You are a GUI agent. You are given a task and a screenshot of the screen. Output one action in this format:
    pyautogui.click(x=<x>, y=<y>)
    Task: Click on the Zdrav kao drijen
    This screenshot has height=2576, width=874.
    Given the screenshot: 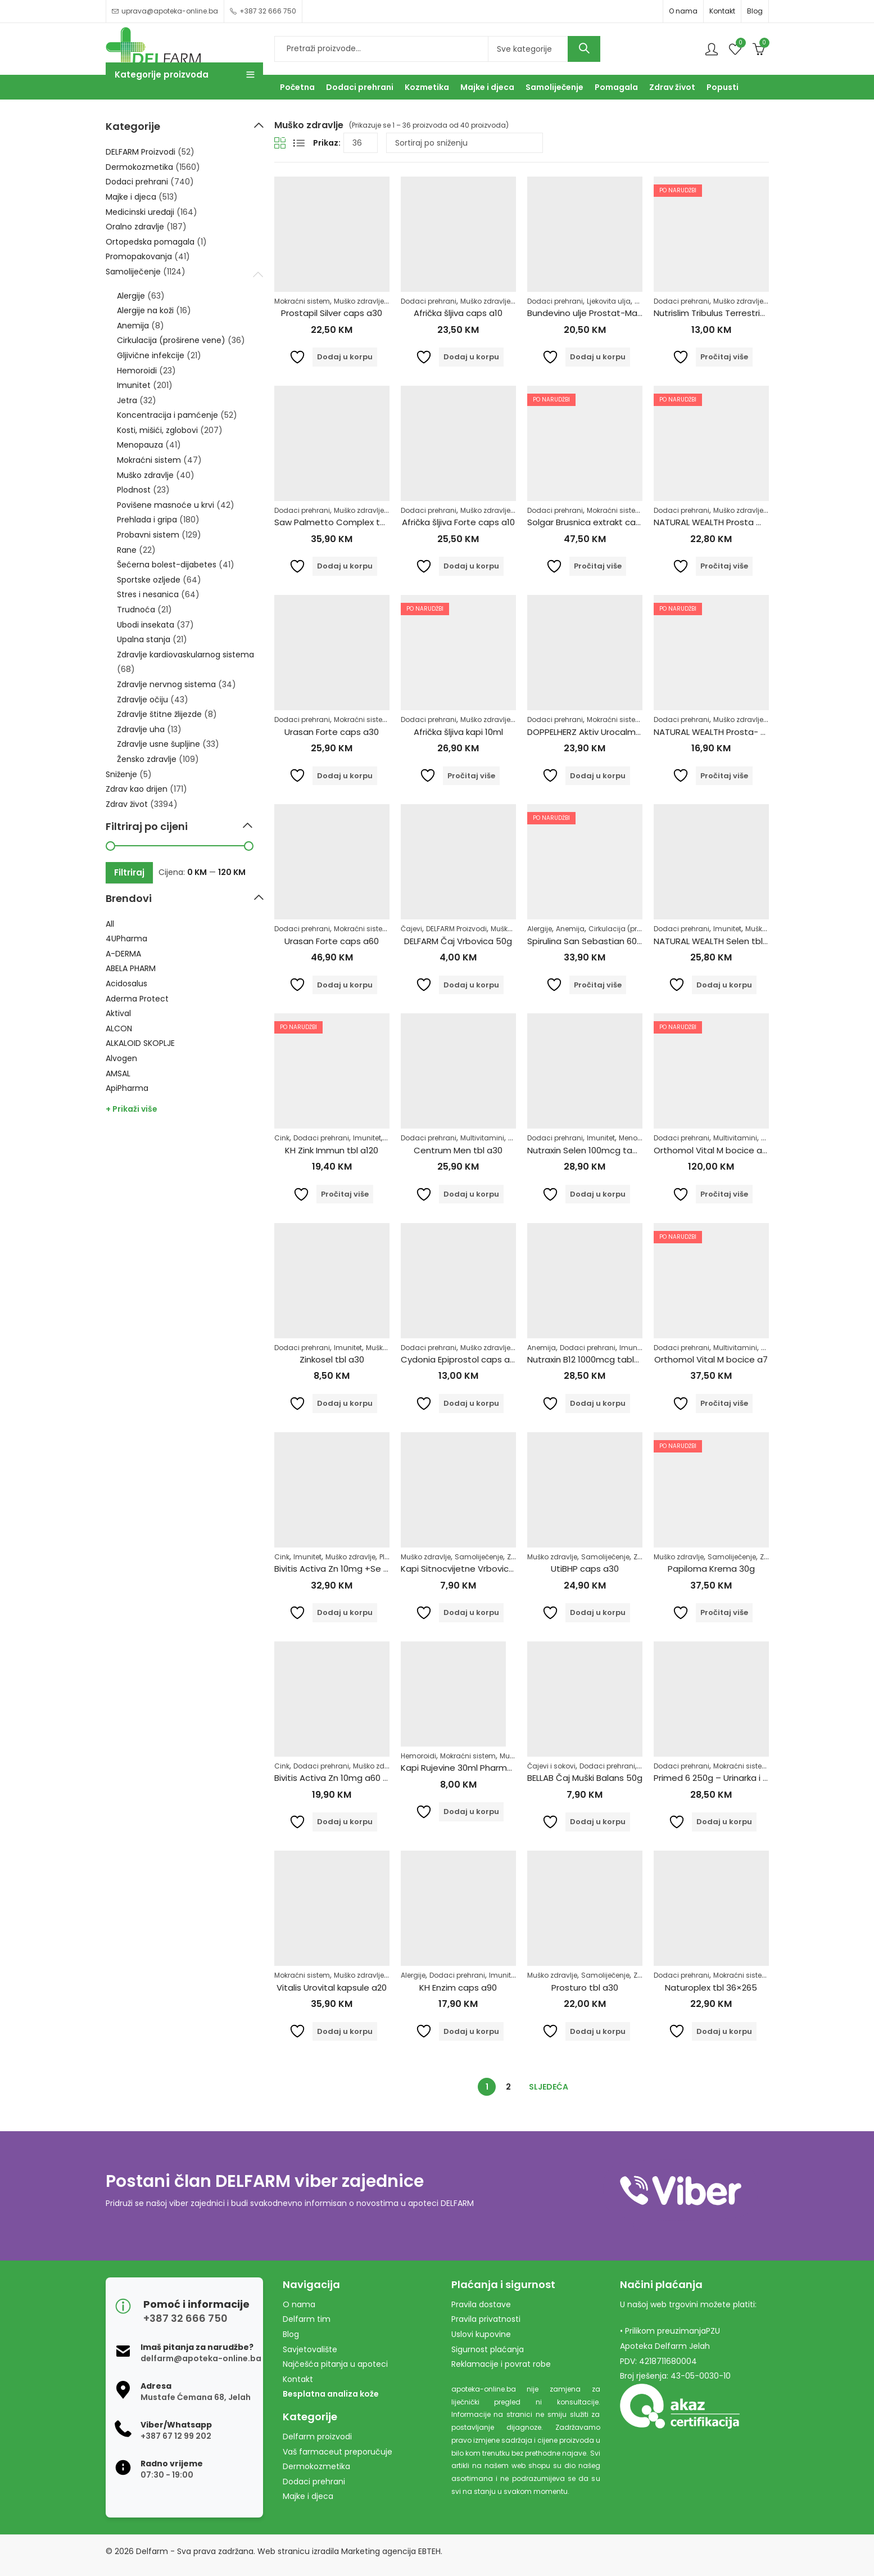 What is the action you would take?
    pyautogui.click(x=136, y=789)
    